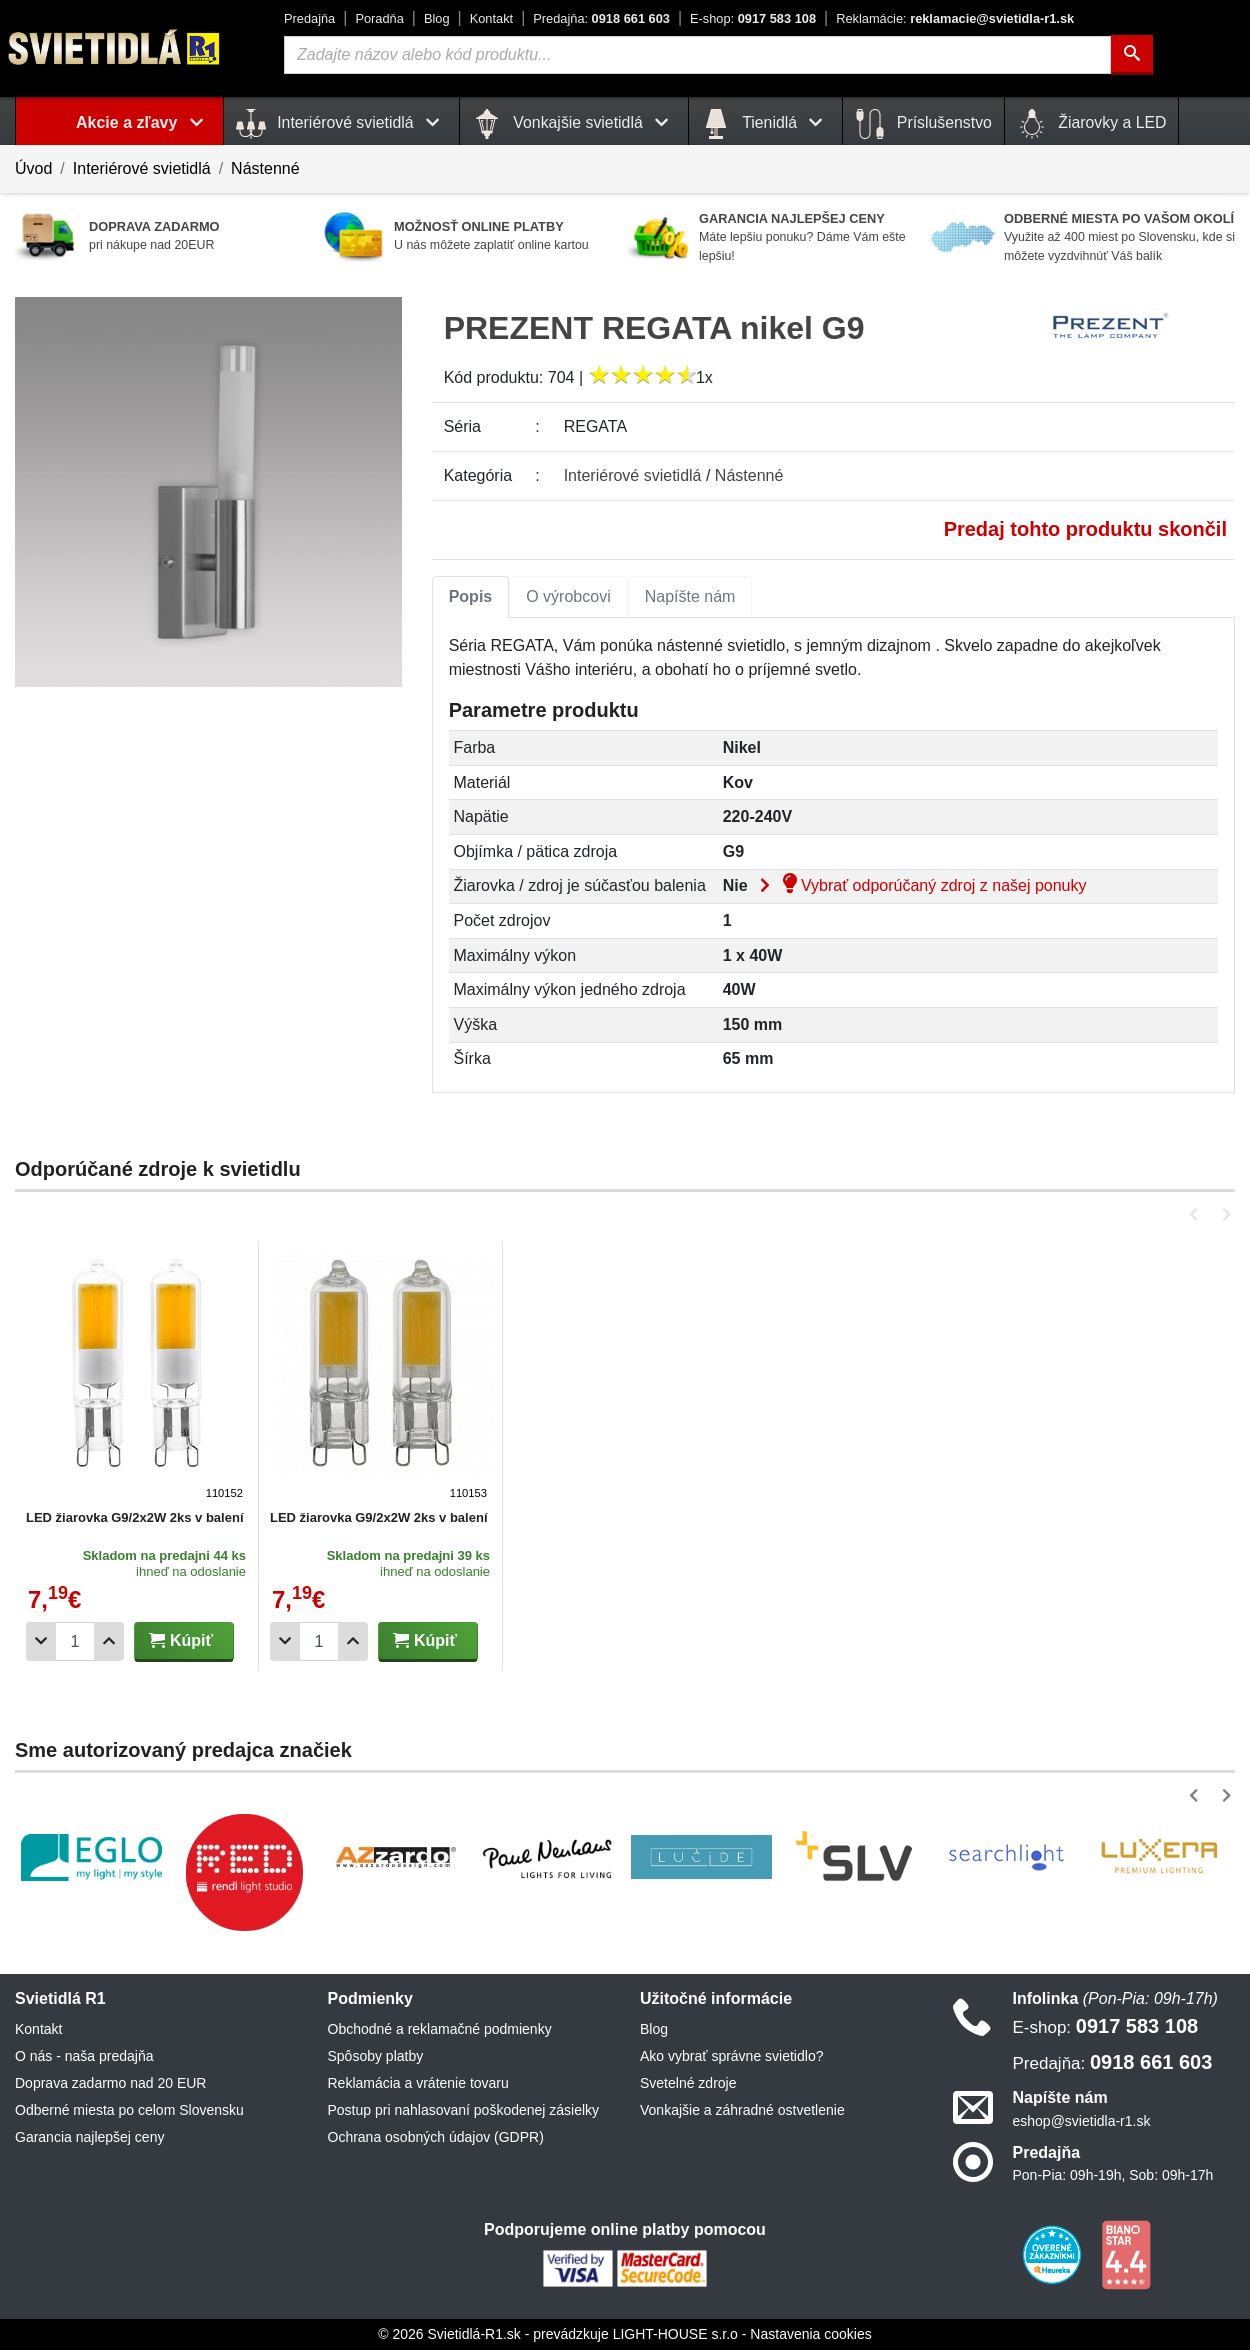  Describe the element at coordinates (89, 2137) in the screenshot. I see `Garancia najlepšej ceny` at that location.